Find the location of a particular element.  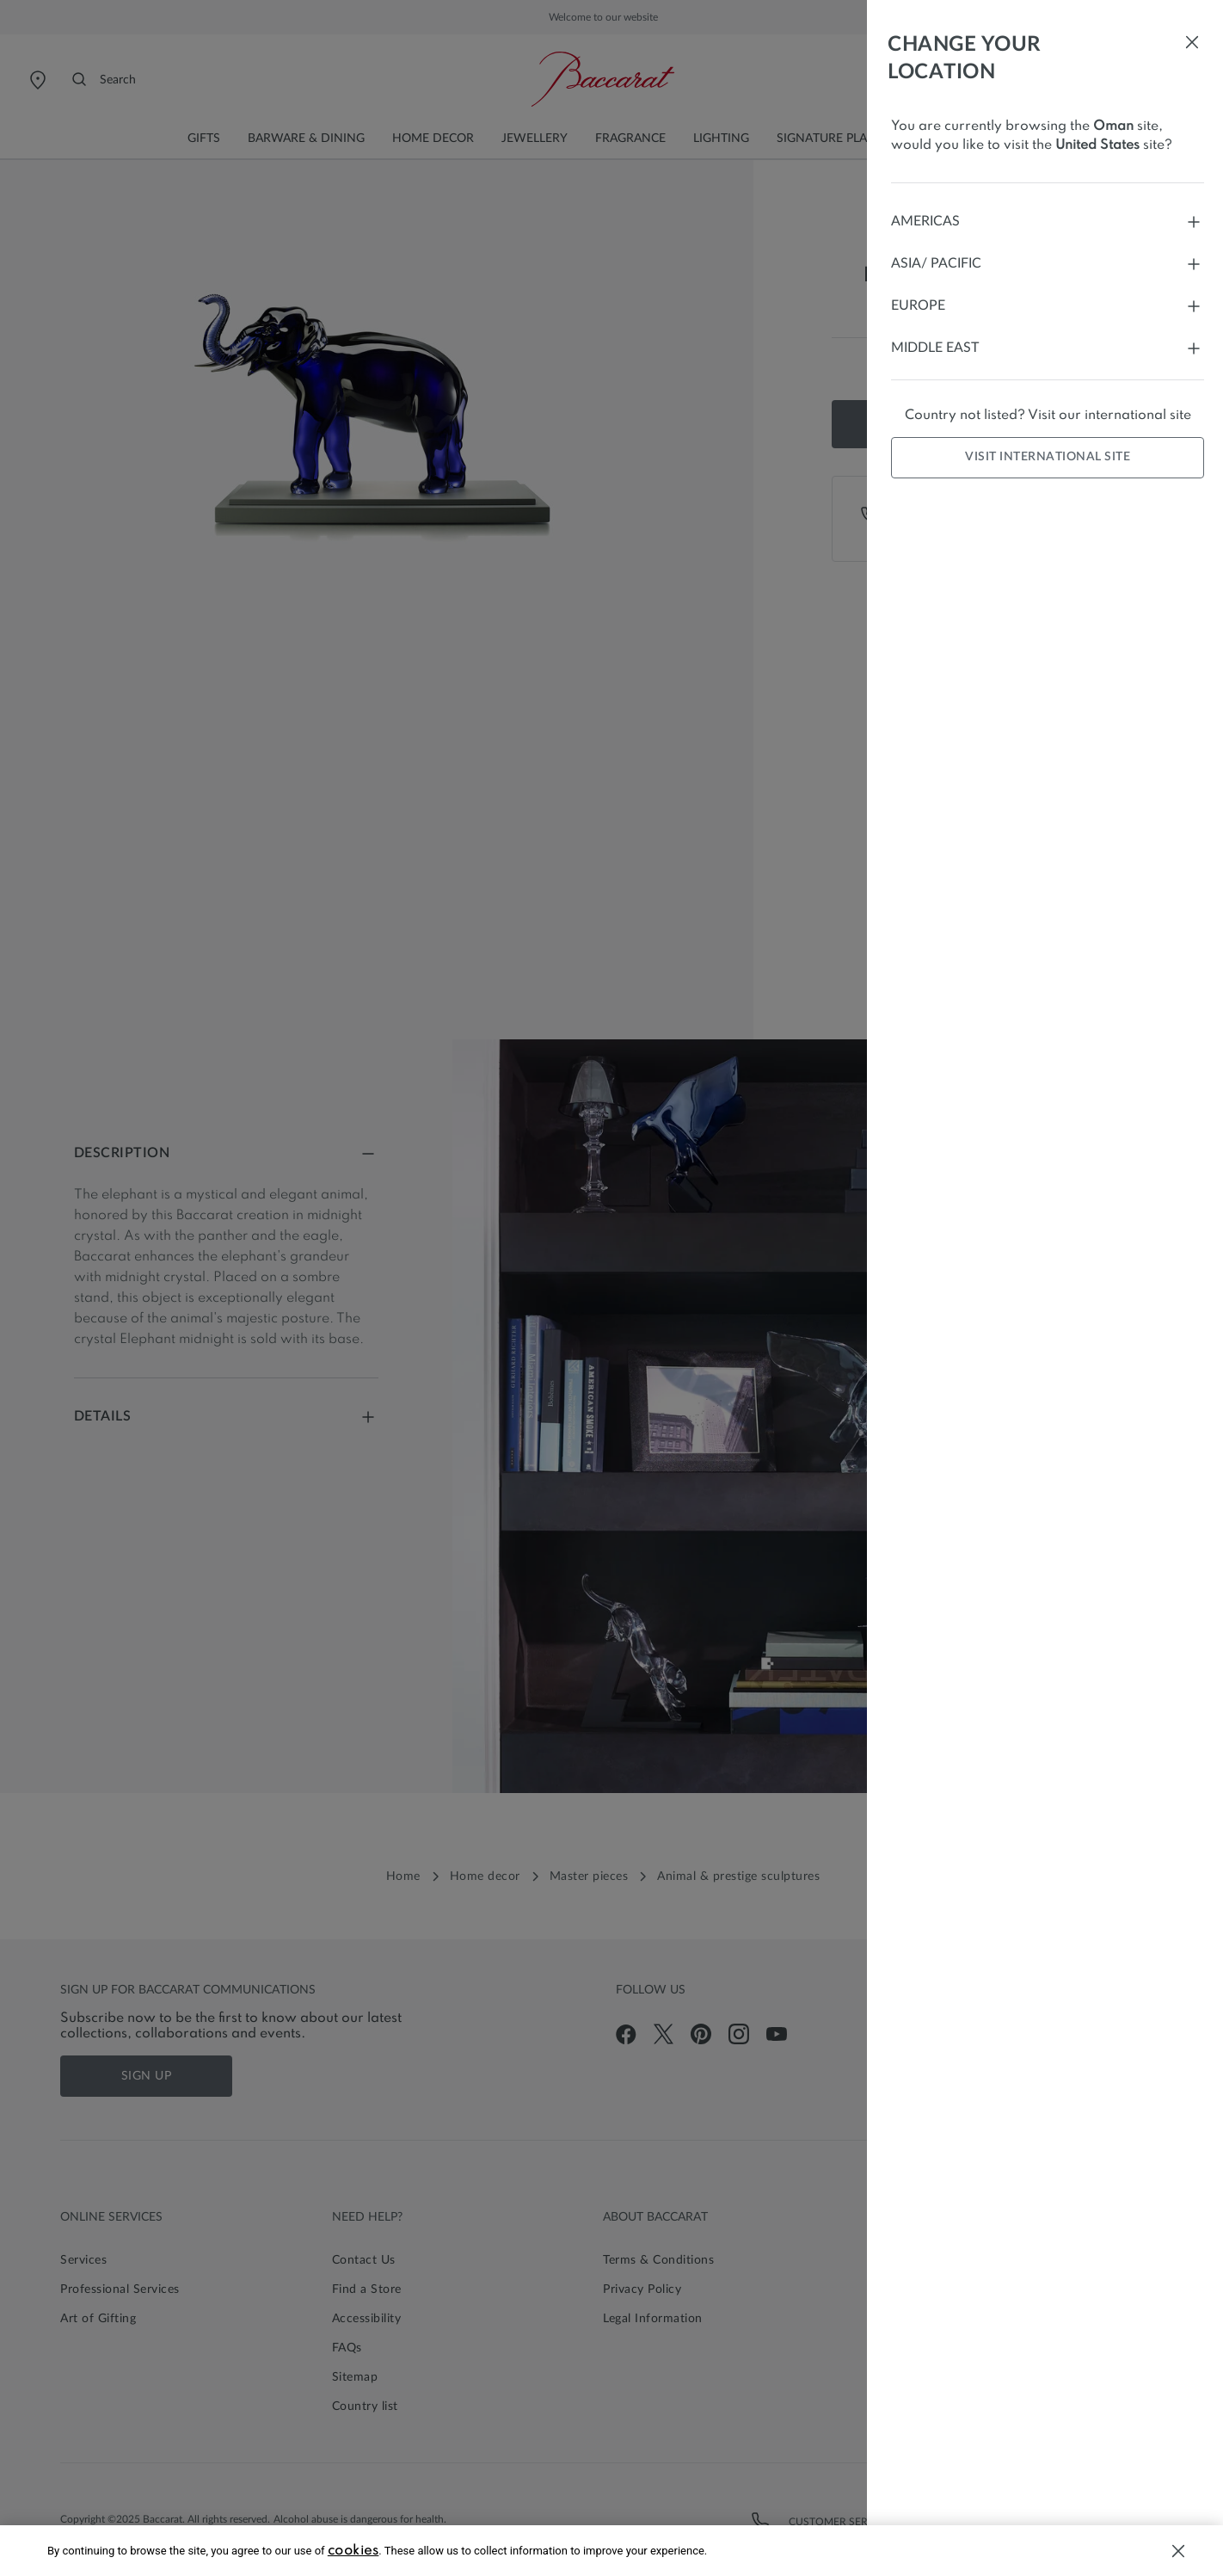

Americas is located at coordinates (1047, 221).